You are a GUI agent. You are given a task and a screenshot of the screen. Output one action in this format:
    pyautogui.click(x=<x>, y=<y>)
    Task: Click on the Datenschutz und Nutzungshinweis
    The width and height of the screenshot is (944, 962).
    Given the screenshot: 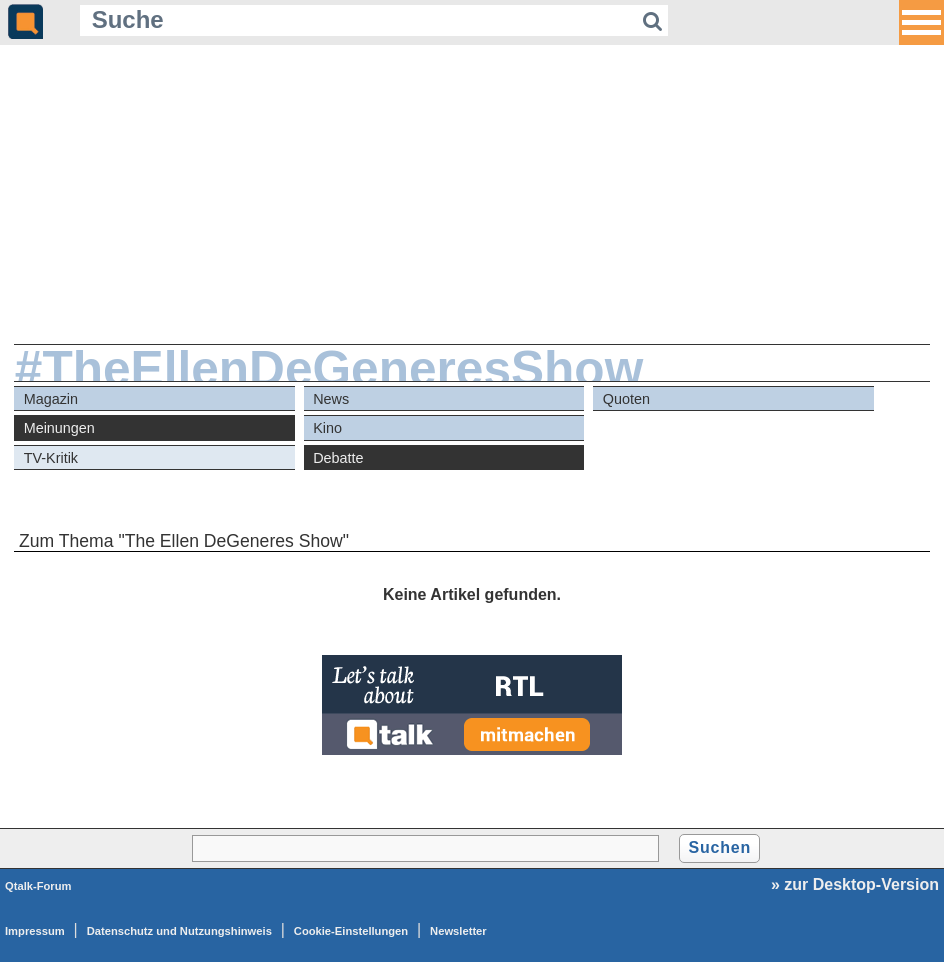 What is the action you would take?
    pyautogui.click(x=179, y=931)
    